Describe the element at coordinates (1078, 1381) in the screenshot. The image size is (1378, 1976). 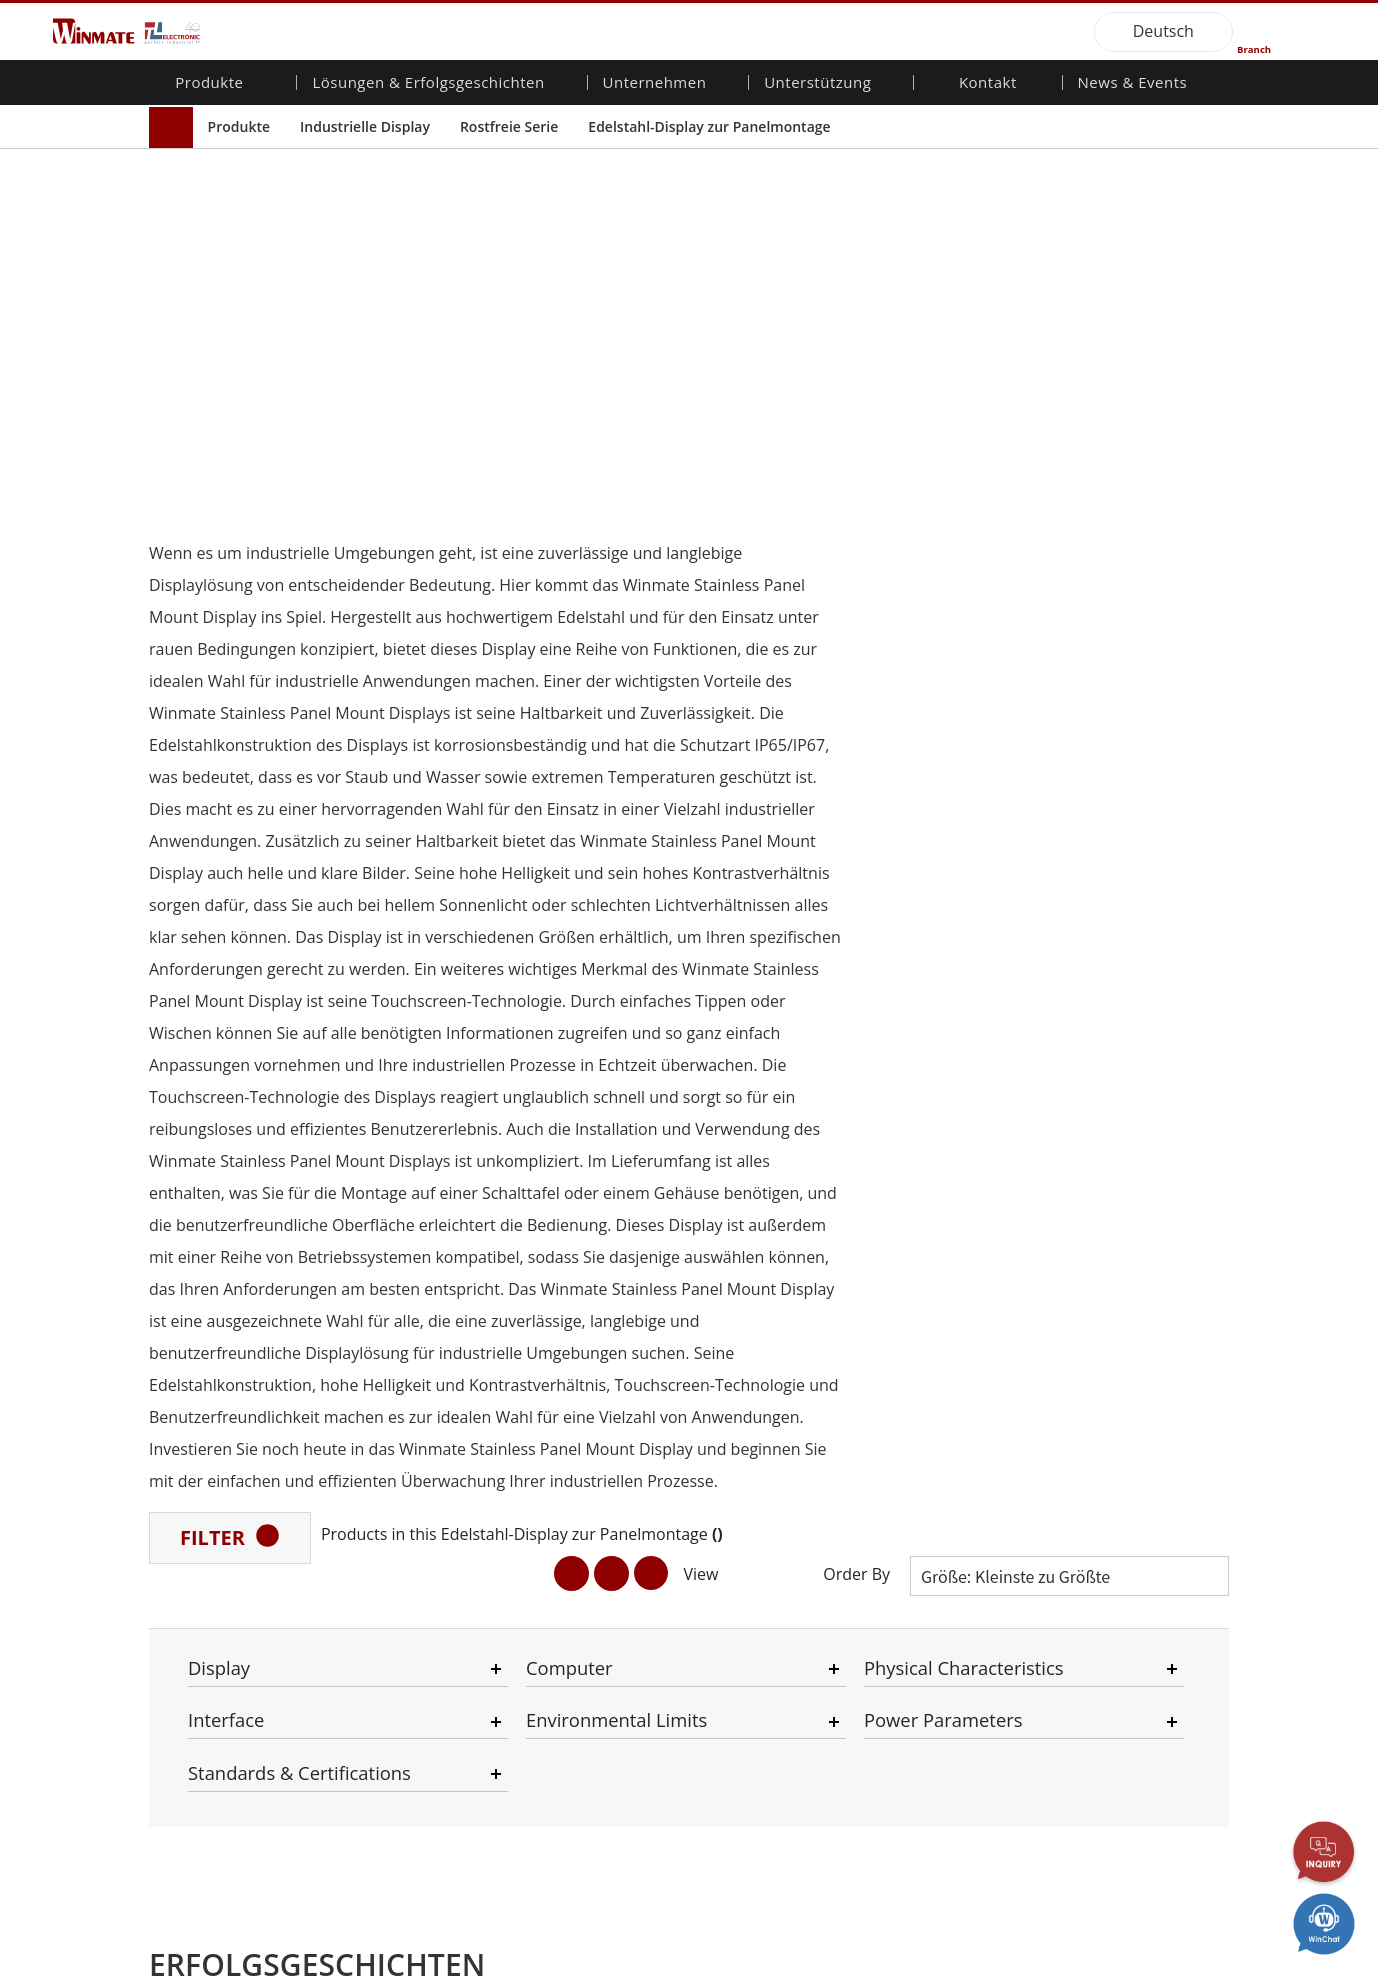
I see `PCN` at that location.